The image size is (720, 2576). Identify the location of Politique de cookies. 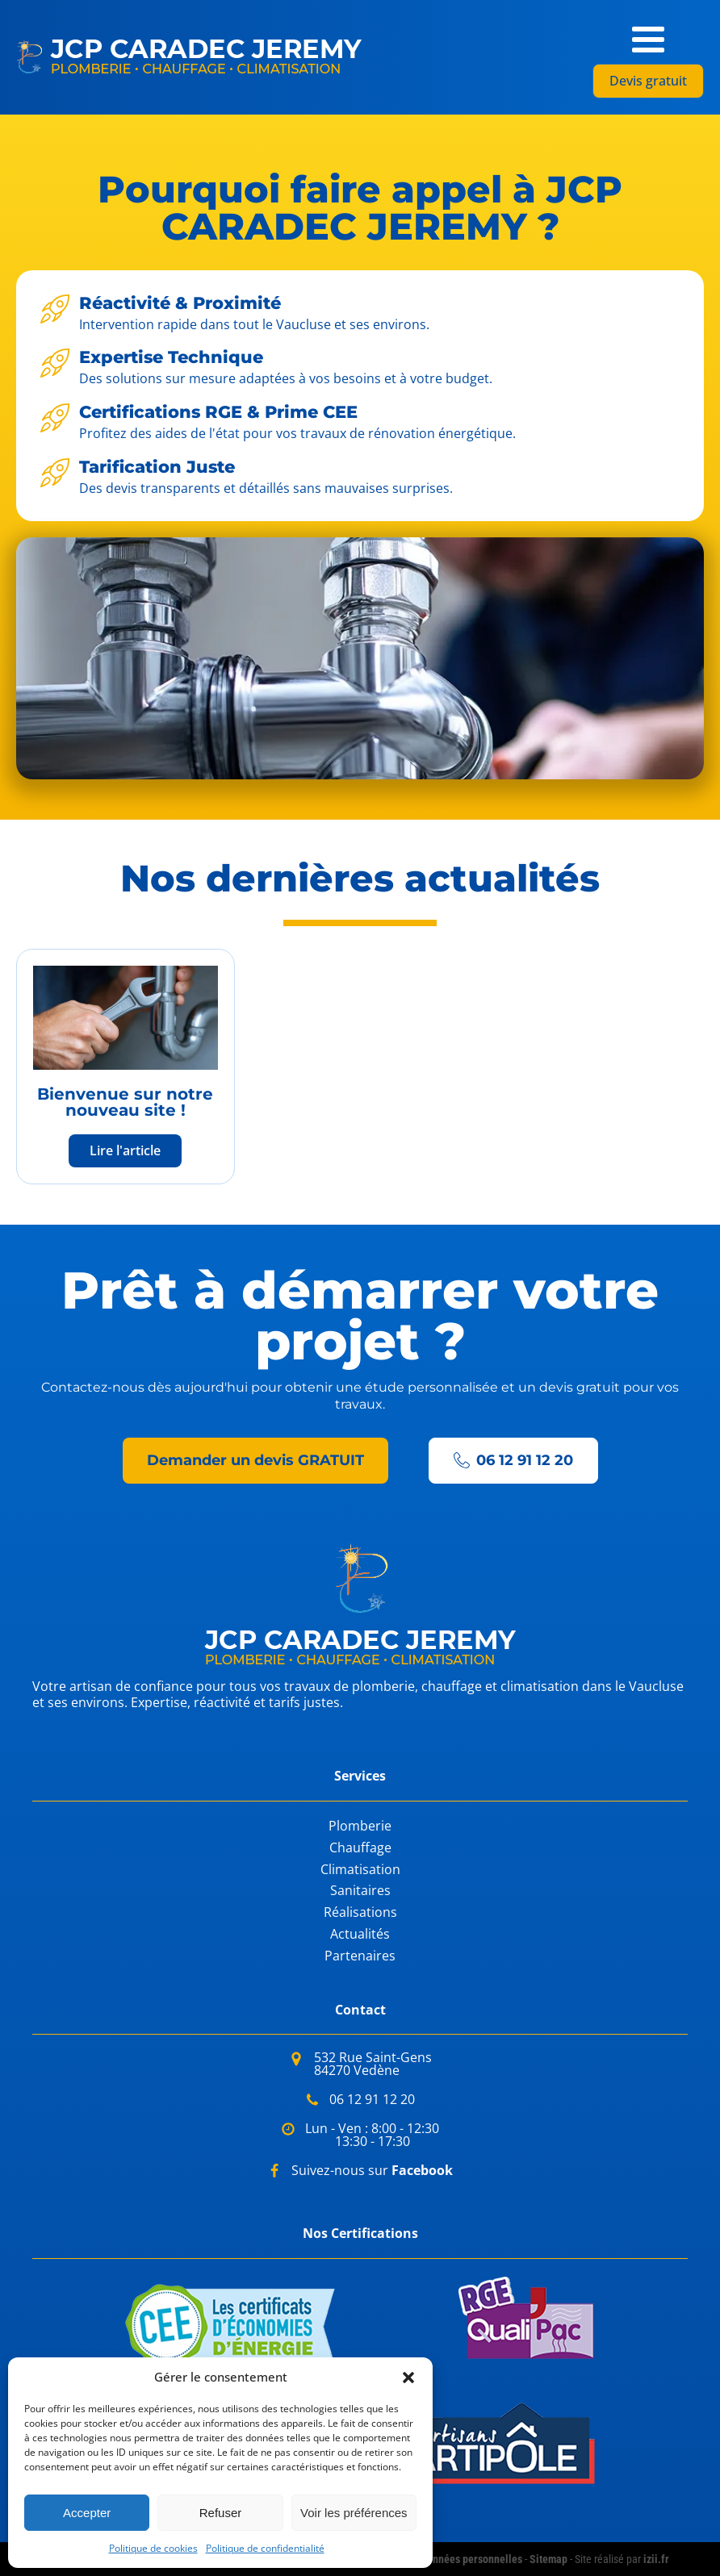
(153, 2548).